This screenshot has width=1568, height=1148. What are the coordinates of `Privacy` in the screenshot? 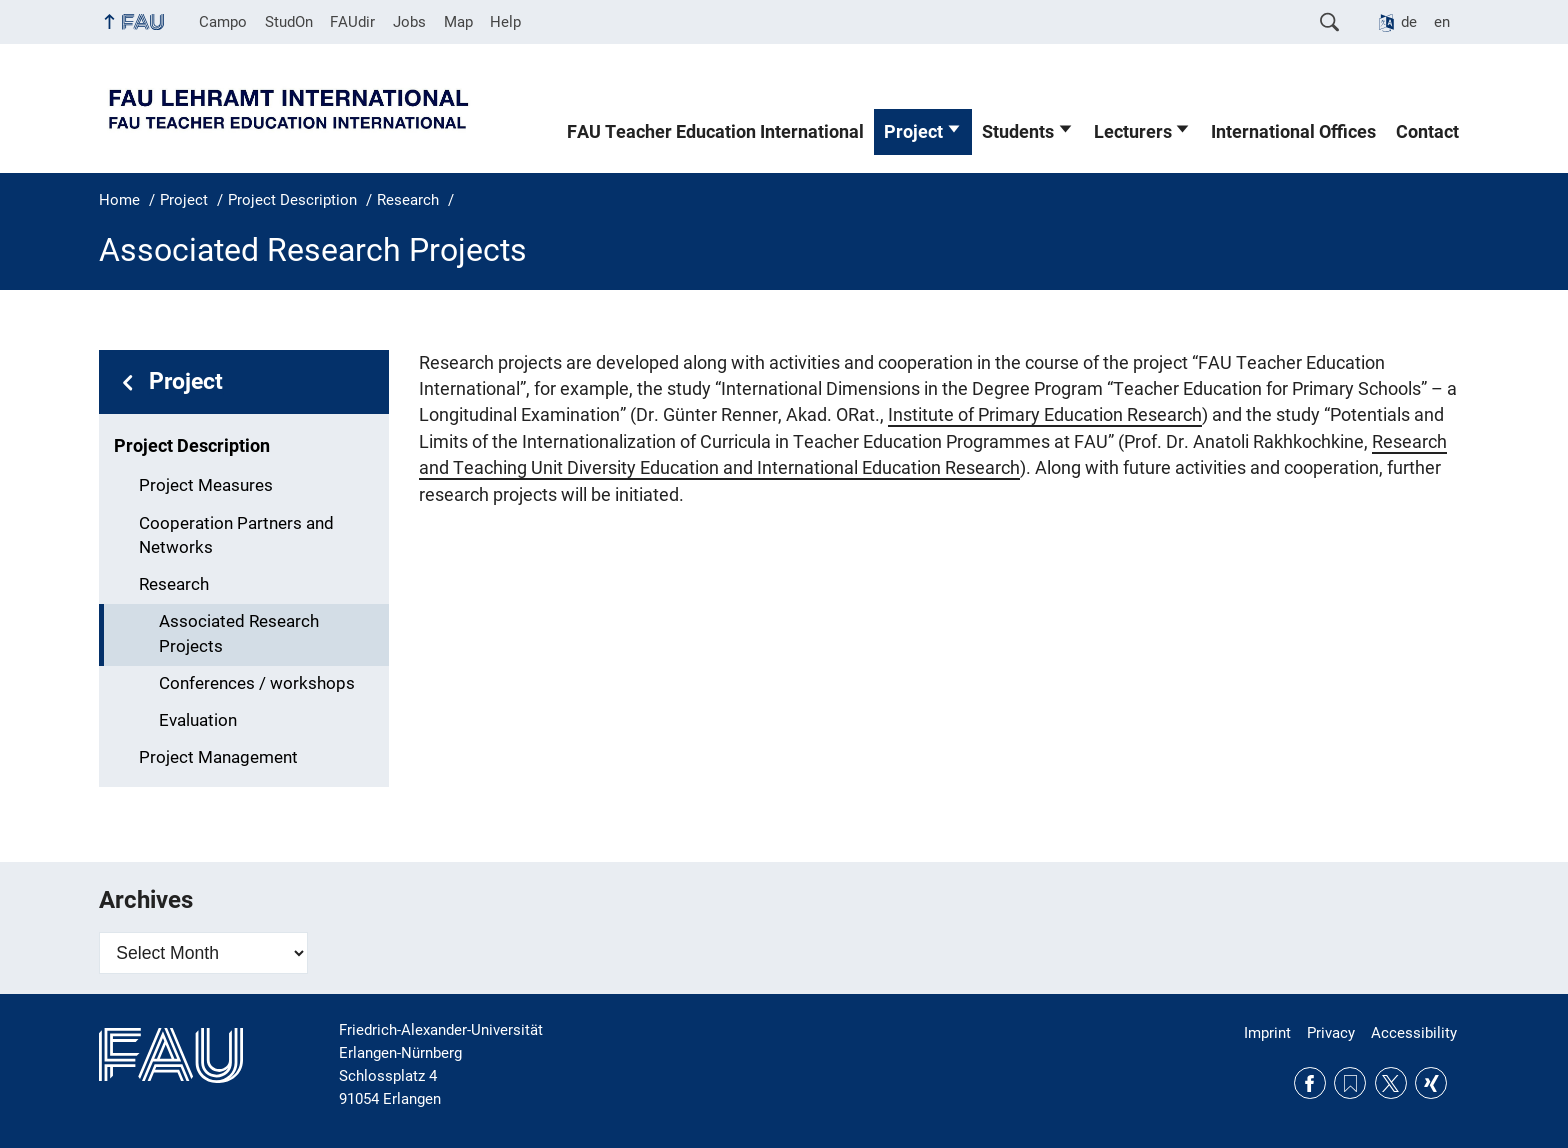 It's located at (1331, 1033).